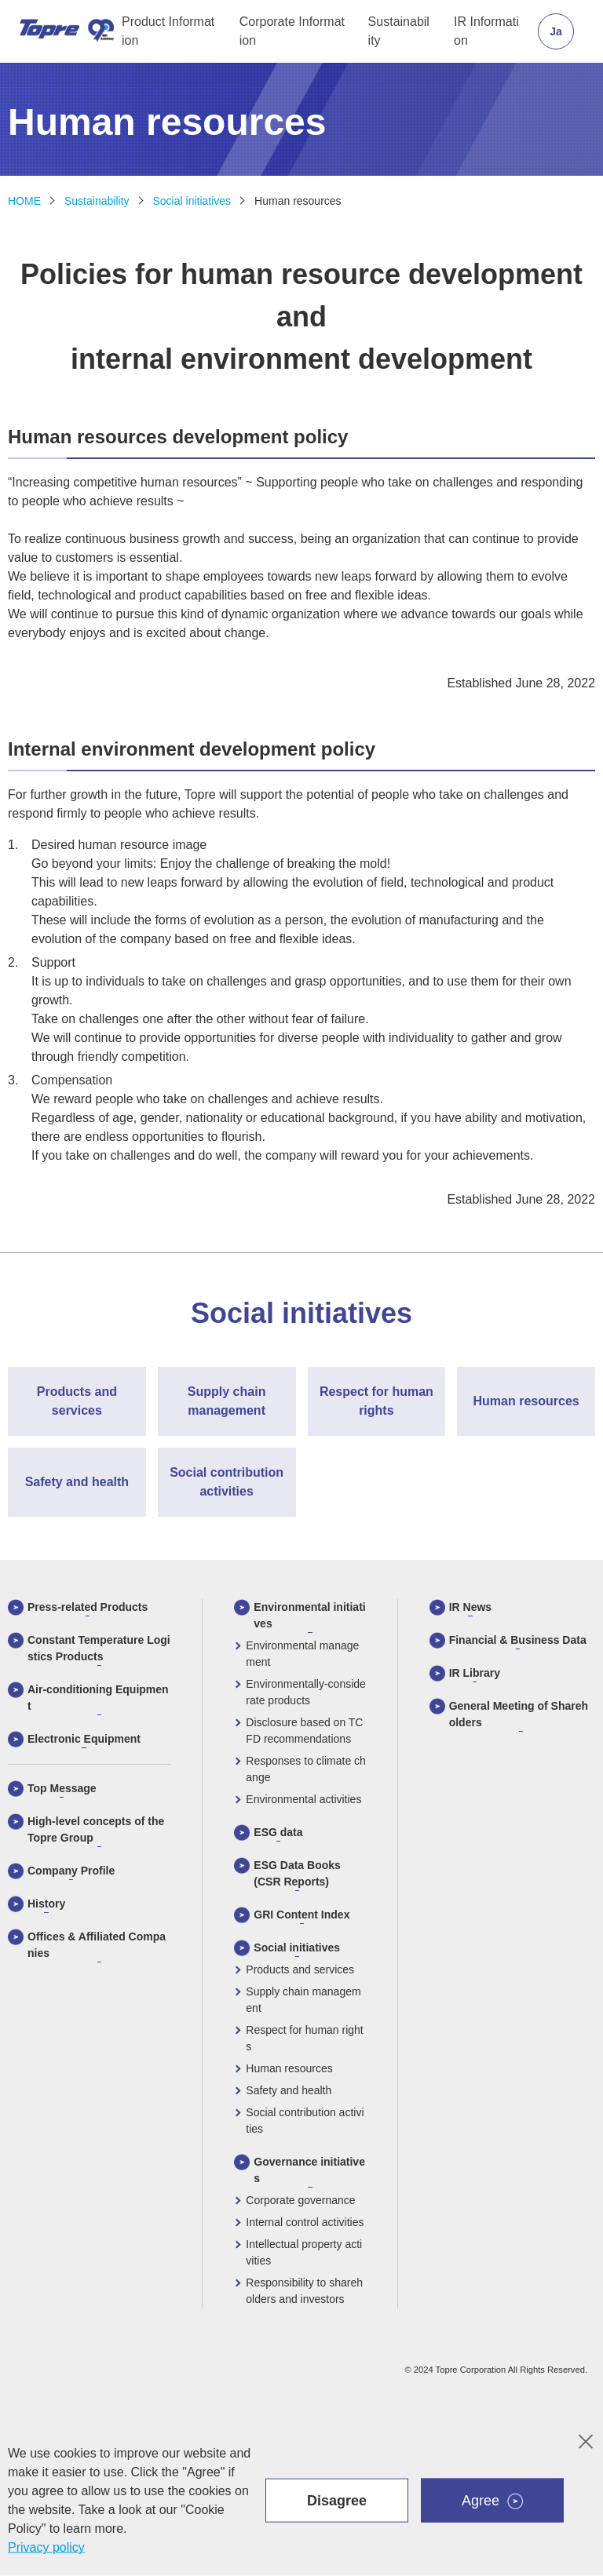  I want to click on IR News, so click(470, 1607).